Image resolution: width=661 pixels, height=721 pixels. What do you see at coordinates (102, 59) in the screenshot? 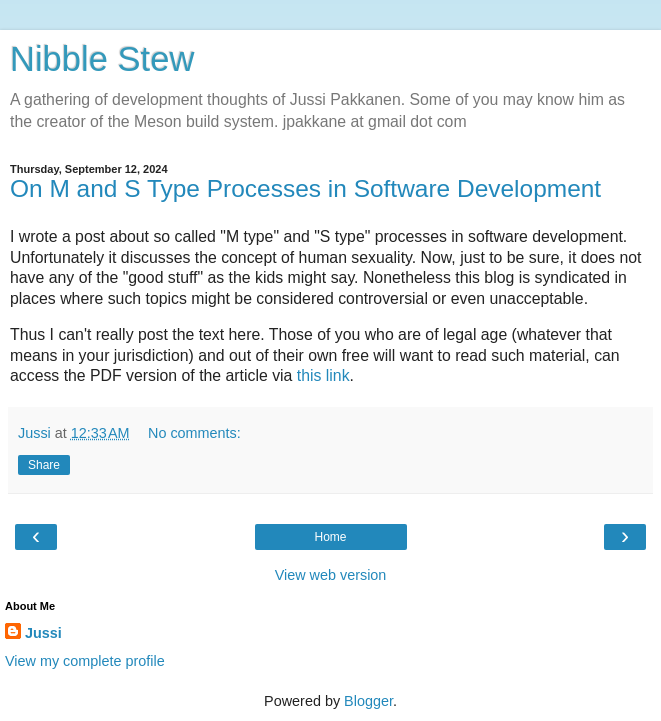
I see `Nibble Stew` at bounding box center [102, 59].